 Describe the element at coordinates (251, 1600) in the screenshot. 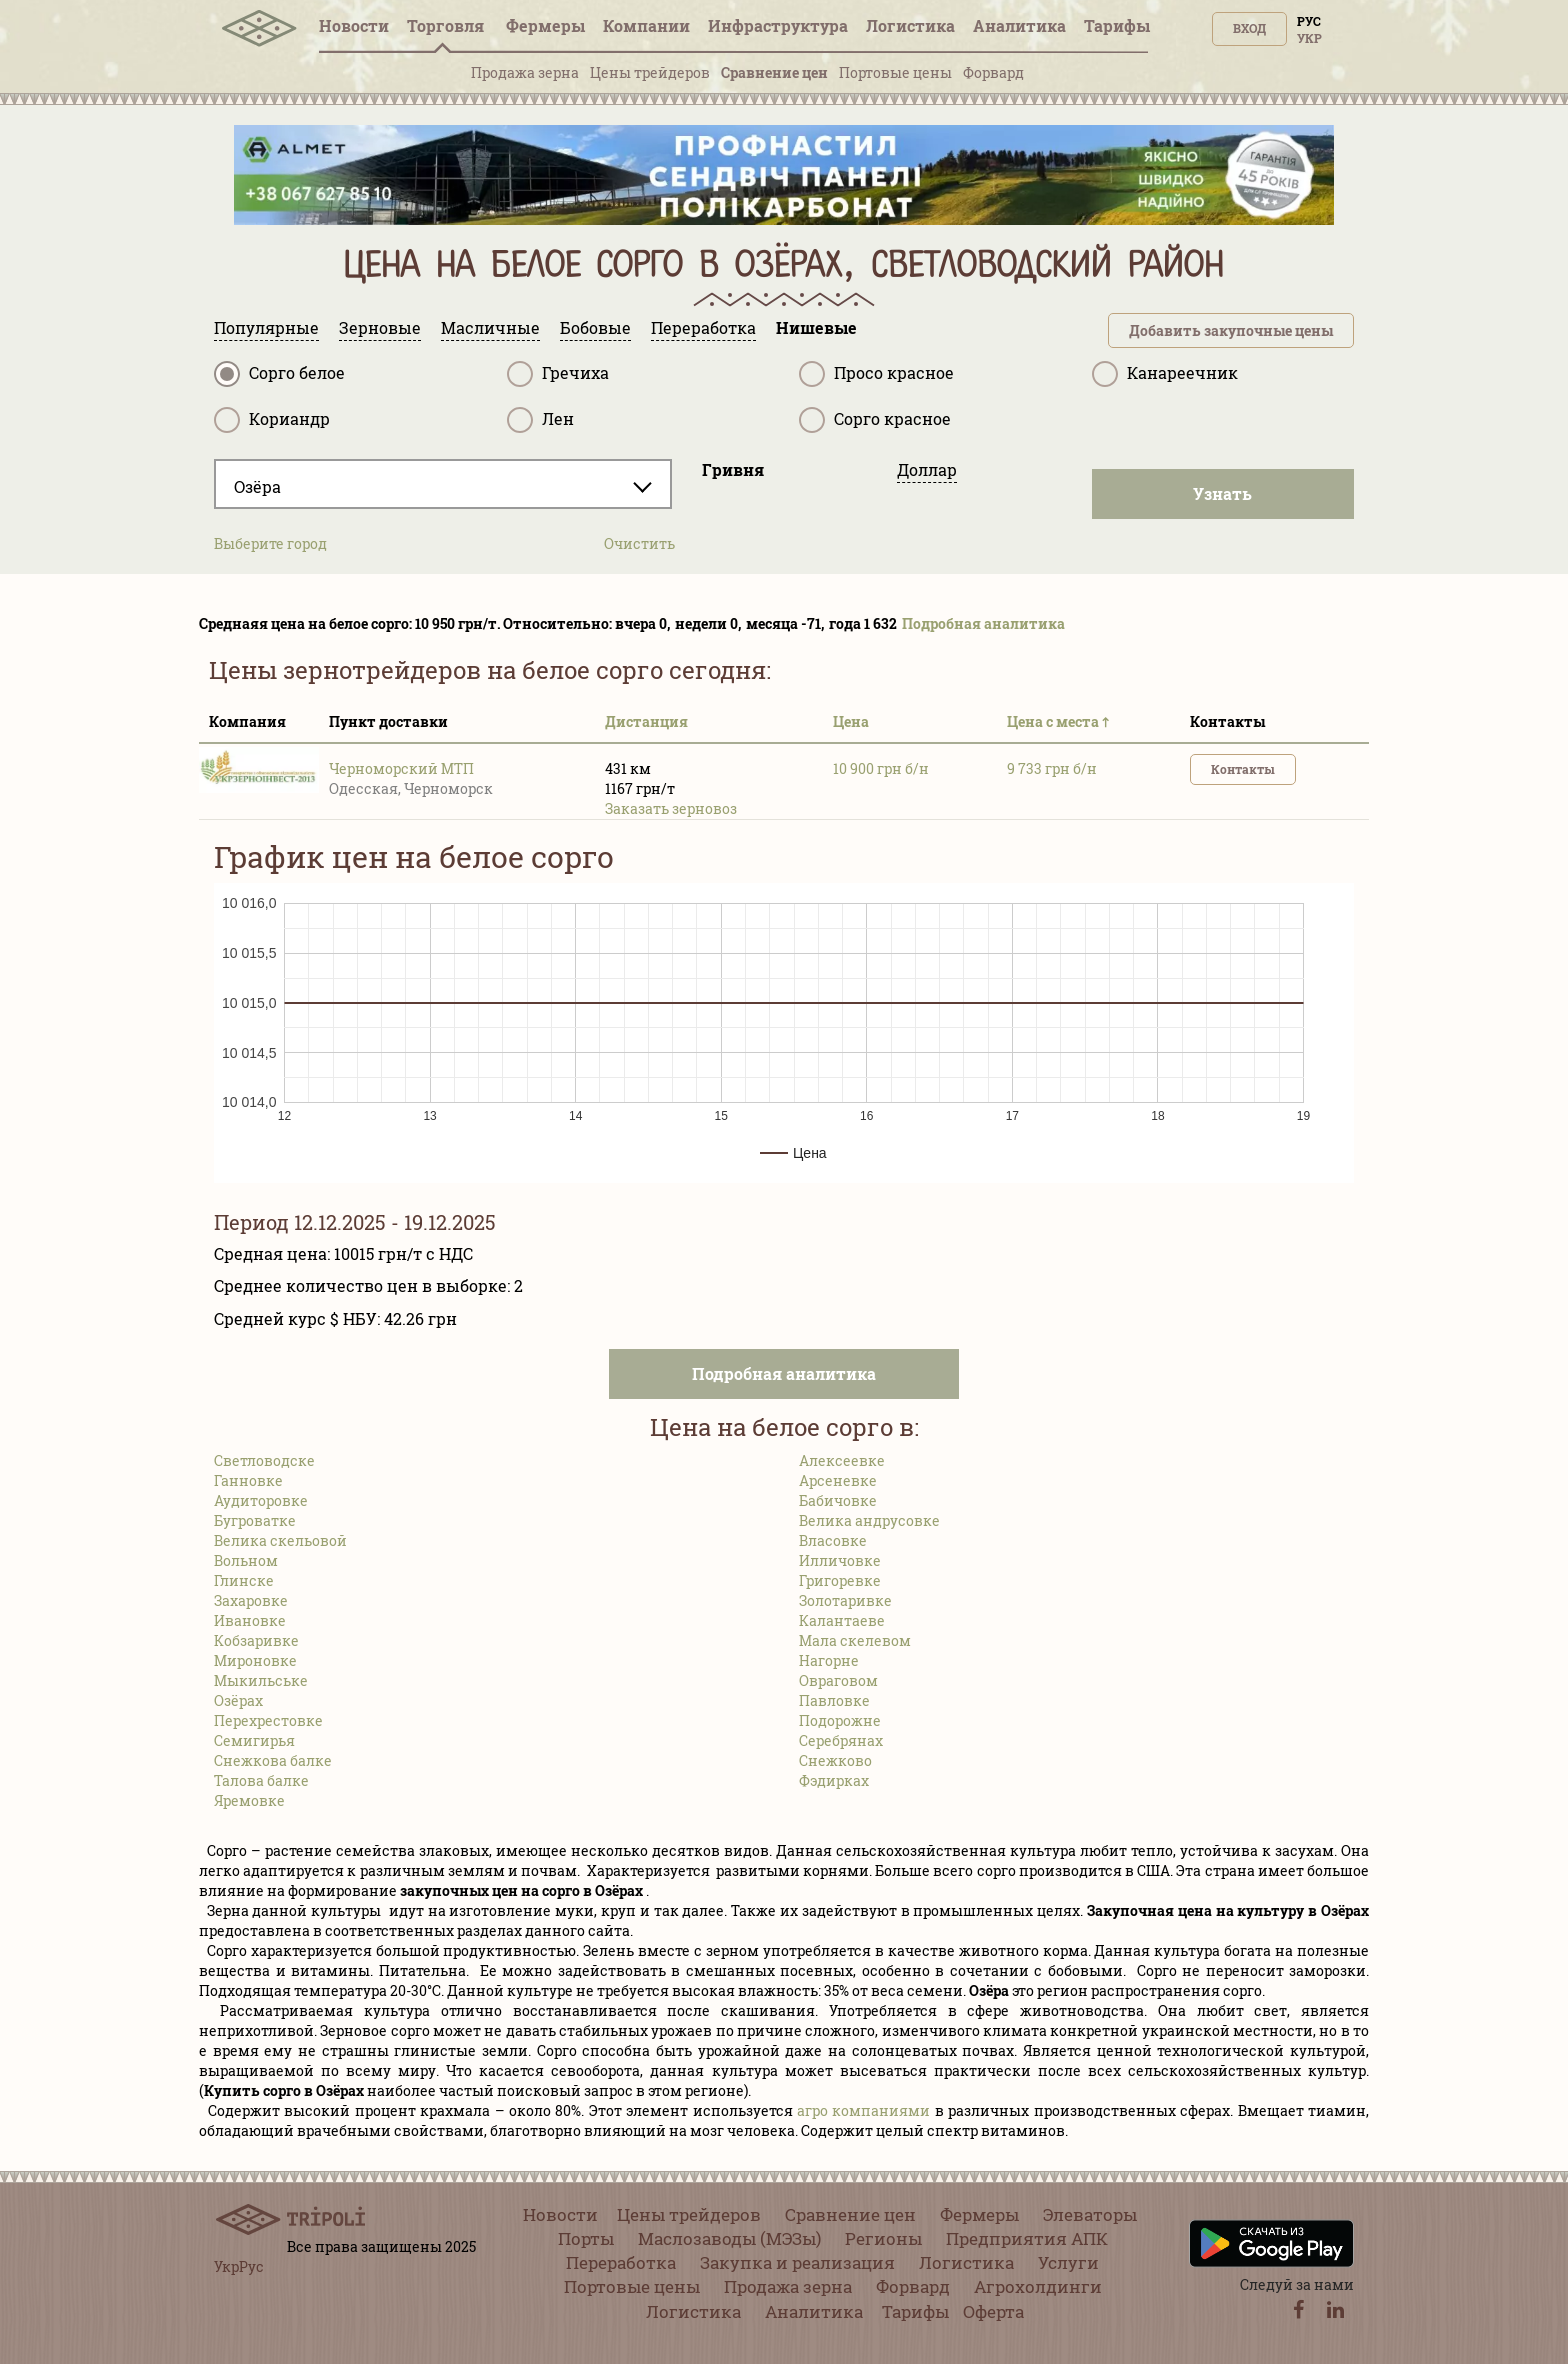

I see `Захаровке` at that location.